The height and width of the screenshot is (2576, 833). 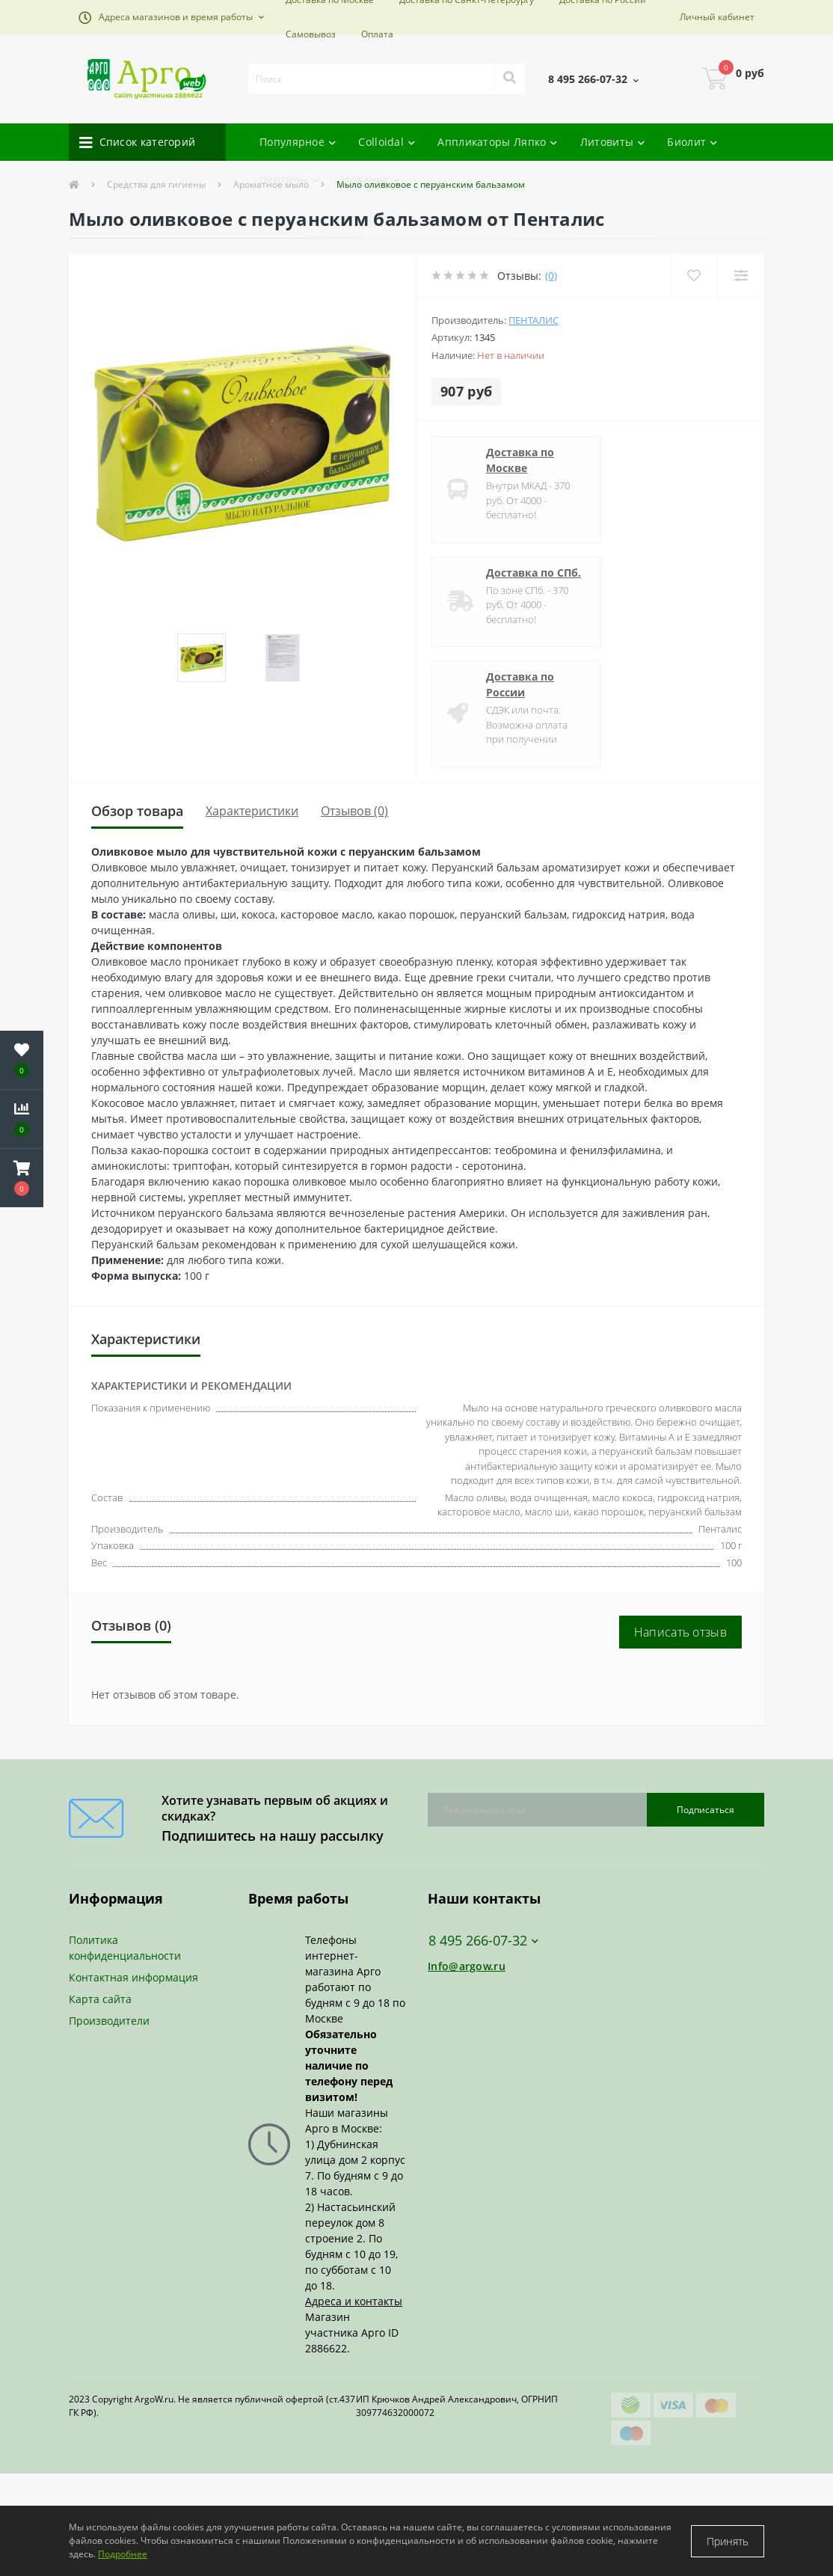 What do you see at coordinates (311, 34) in the screenshot?
I see `Самовывоз` at bounding box center [311, 34].